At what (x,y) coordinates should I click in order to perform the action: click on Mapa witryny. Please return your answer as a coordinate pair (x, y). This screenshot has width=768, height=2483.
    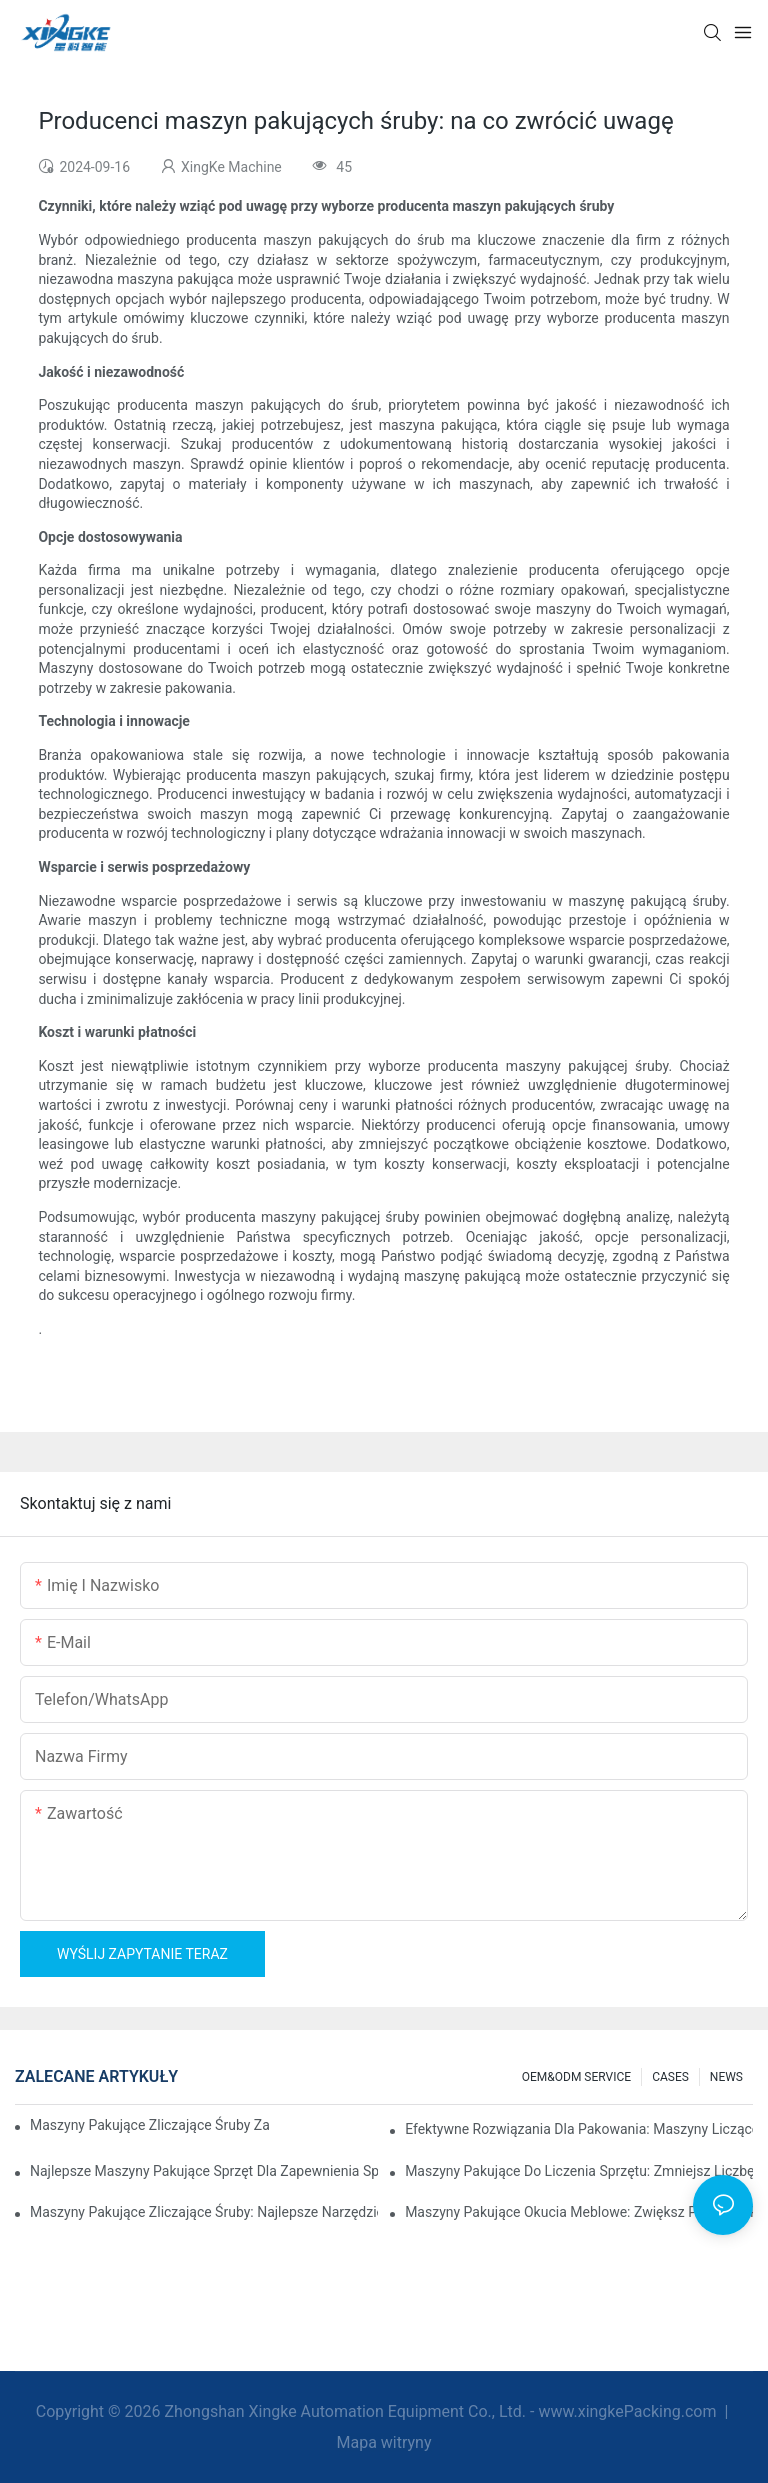
    Looking at the image, I should click on (383, 2442).